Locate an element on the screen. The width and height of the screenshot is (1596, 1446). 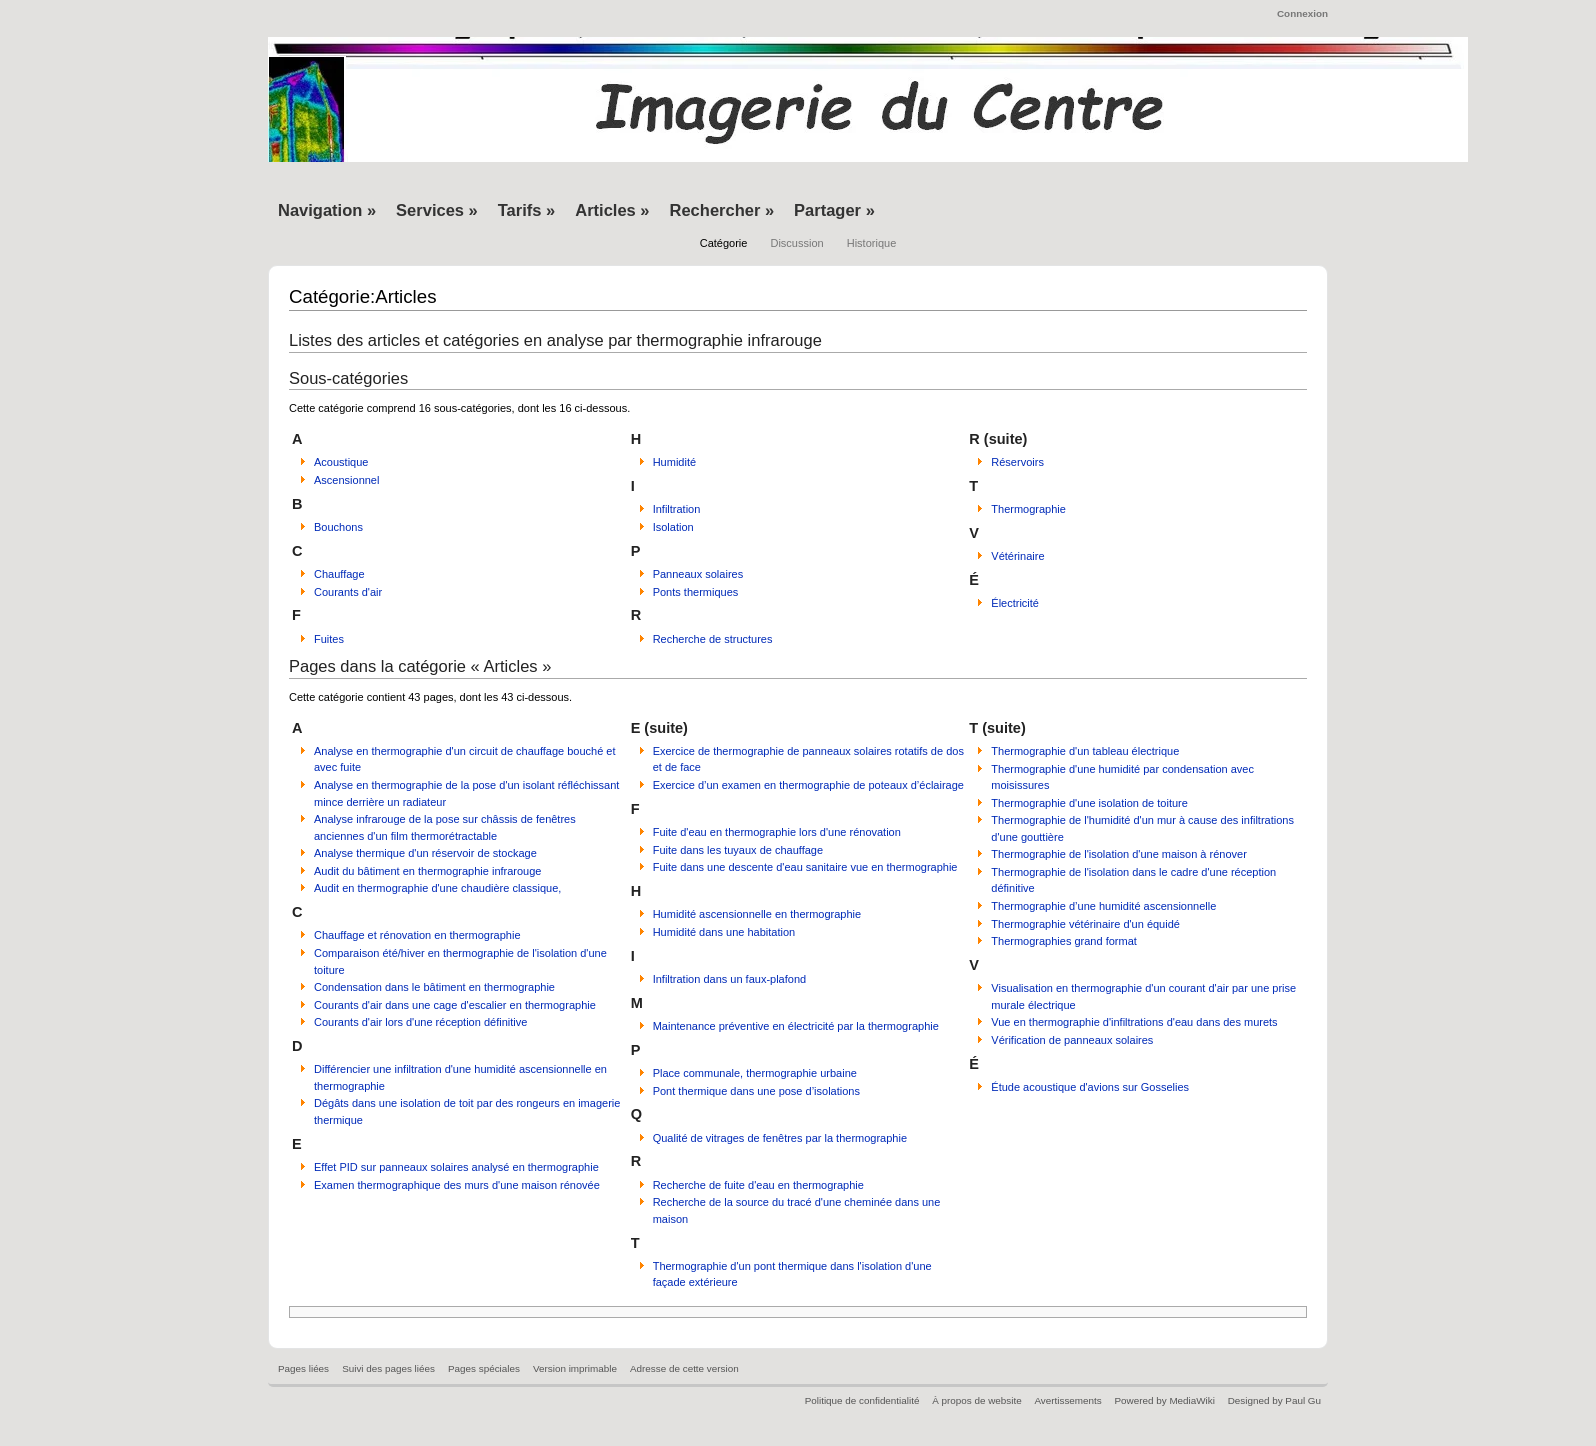
Articles » is located at coordinates (612, 210).